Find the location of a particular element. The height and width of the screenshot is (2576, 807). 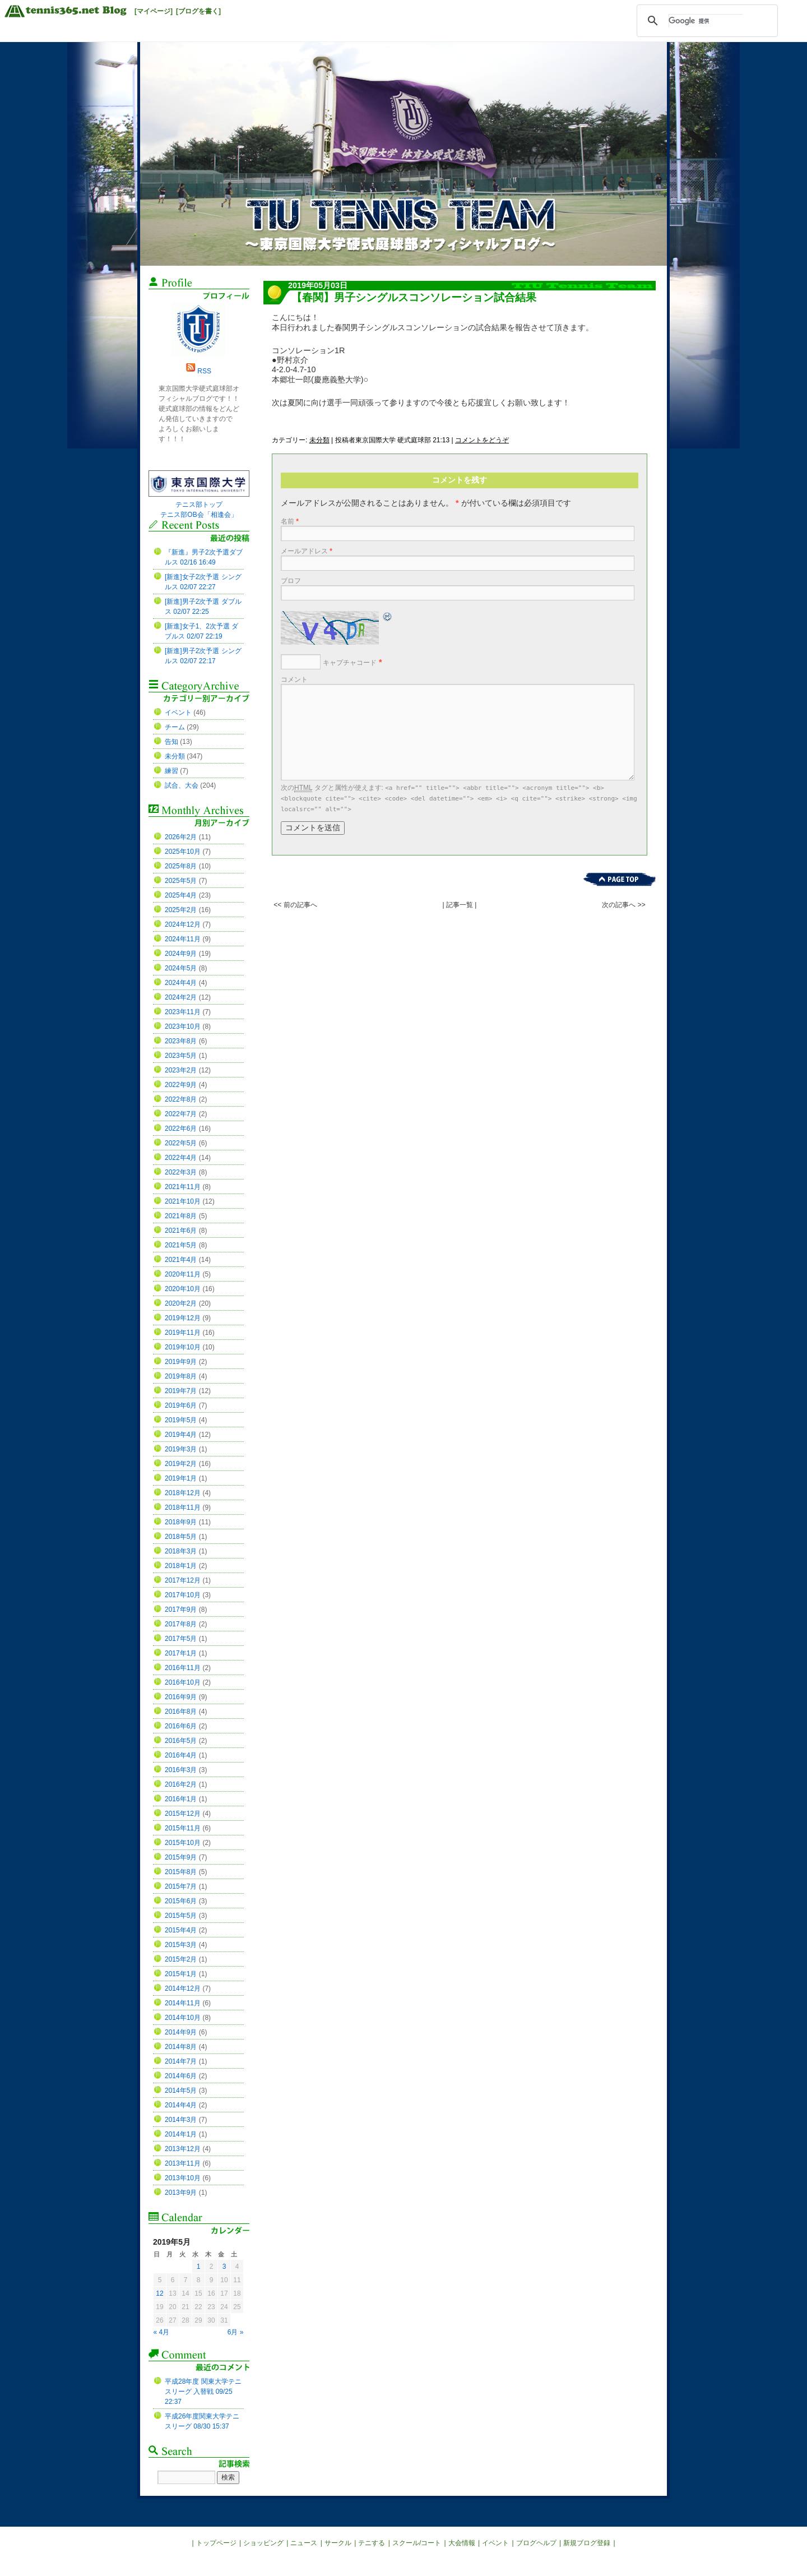

2026年2月 is located at coordinates (181, 837).